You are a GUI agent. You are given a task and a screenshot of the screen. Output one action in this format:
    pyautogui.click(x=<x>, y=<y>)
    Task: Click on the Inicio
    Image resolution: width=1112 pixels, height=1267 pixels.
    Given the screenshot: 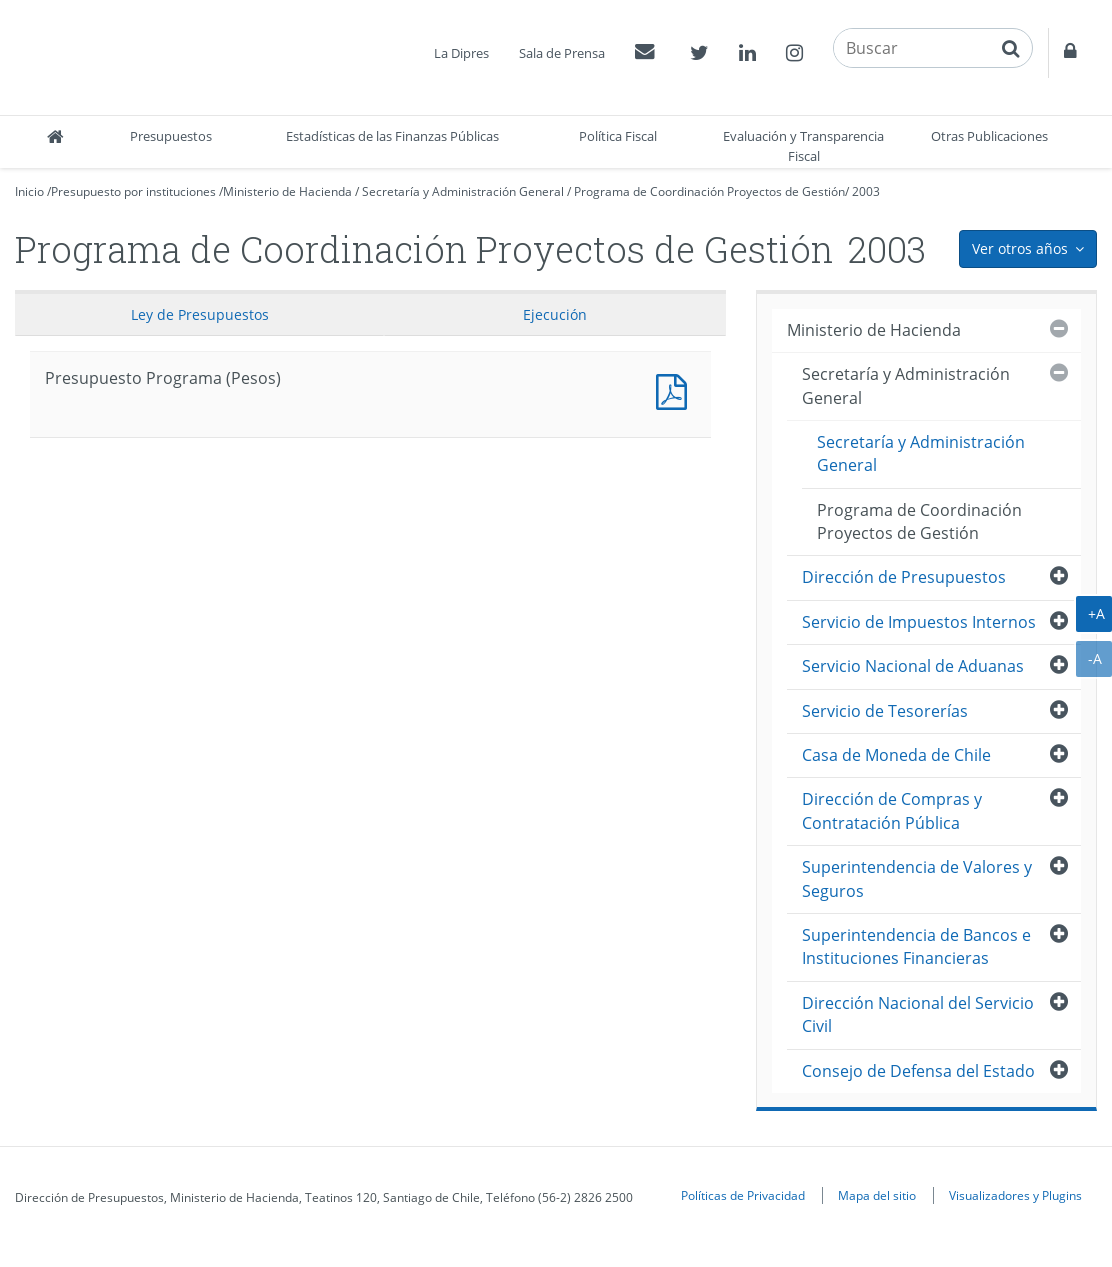 What is the action you would take?
    pyautogui.click(x=29, y=191)
    